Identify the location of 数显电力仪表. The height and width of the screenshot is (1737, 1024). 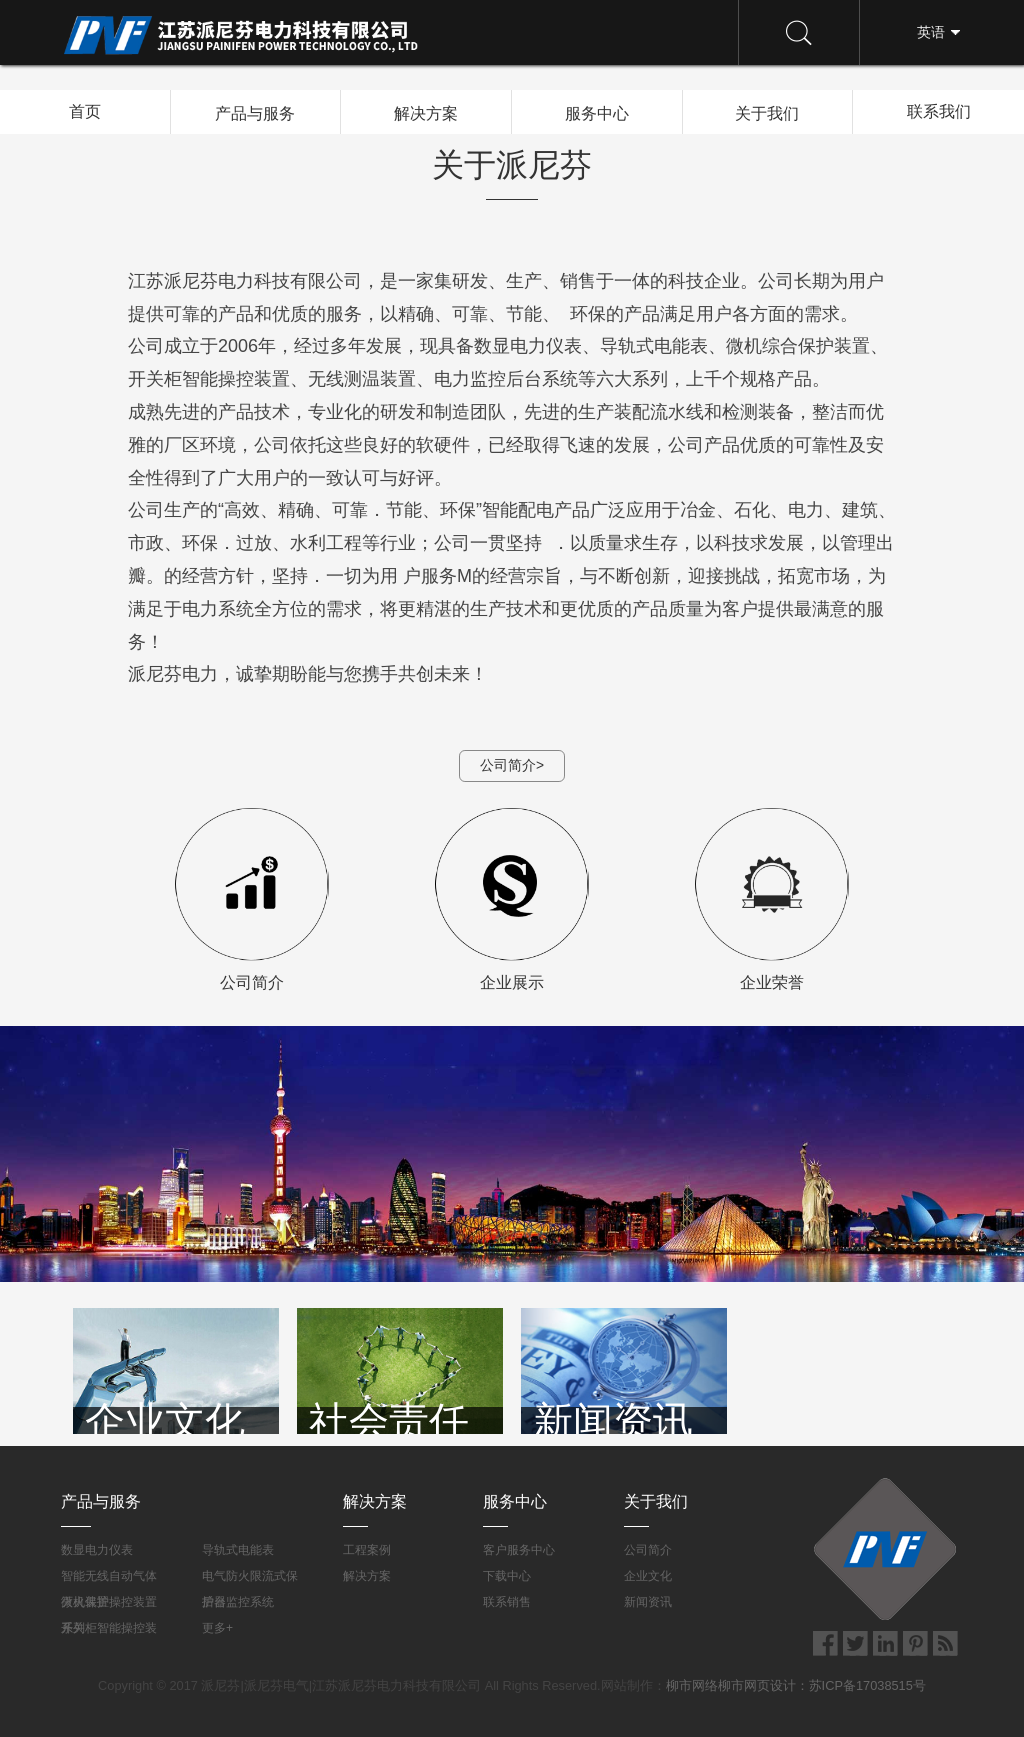
(97, 1550).